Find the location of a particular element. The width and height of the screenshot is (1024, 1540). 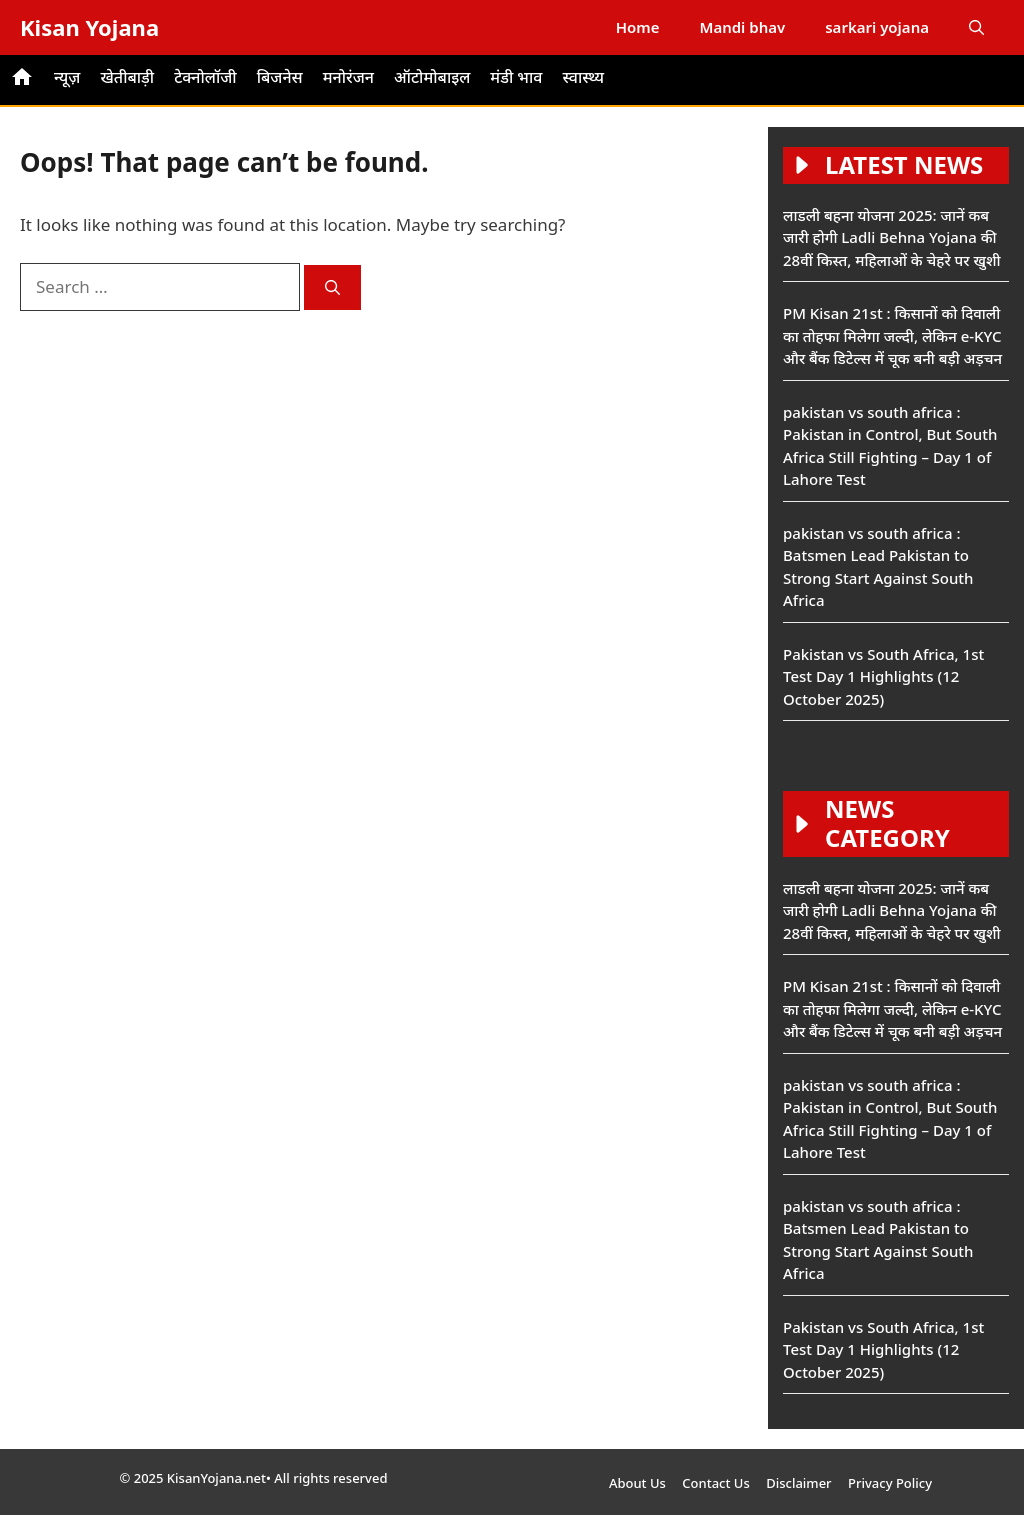

[Search] is located at coordinates (332, 287).